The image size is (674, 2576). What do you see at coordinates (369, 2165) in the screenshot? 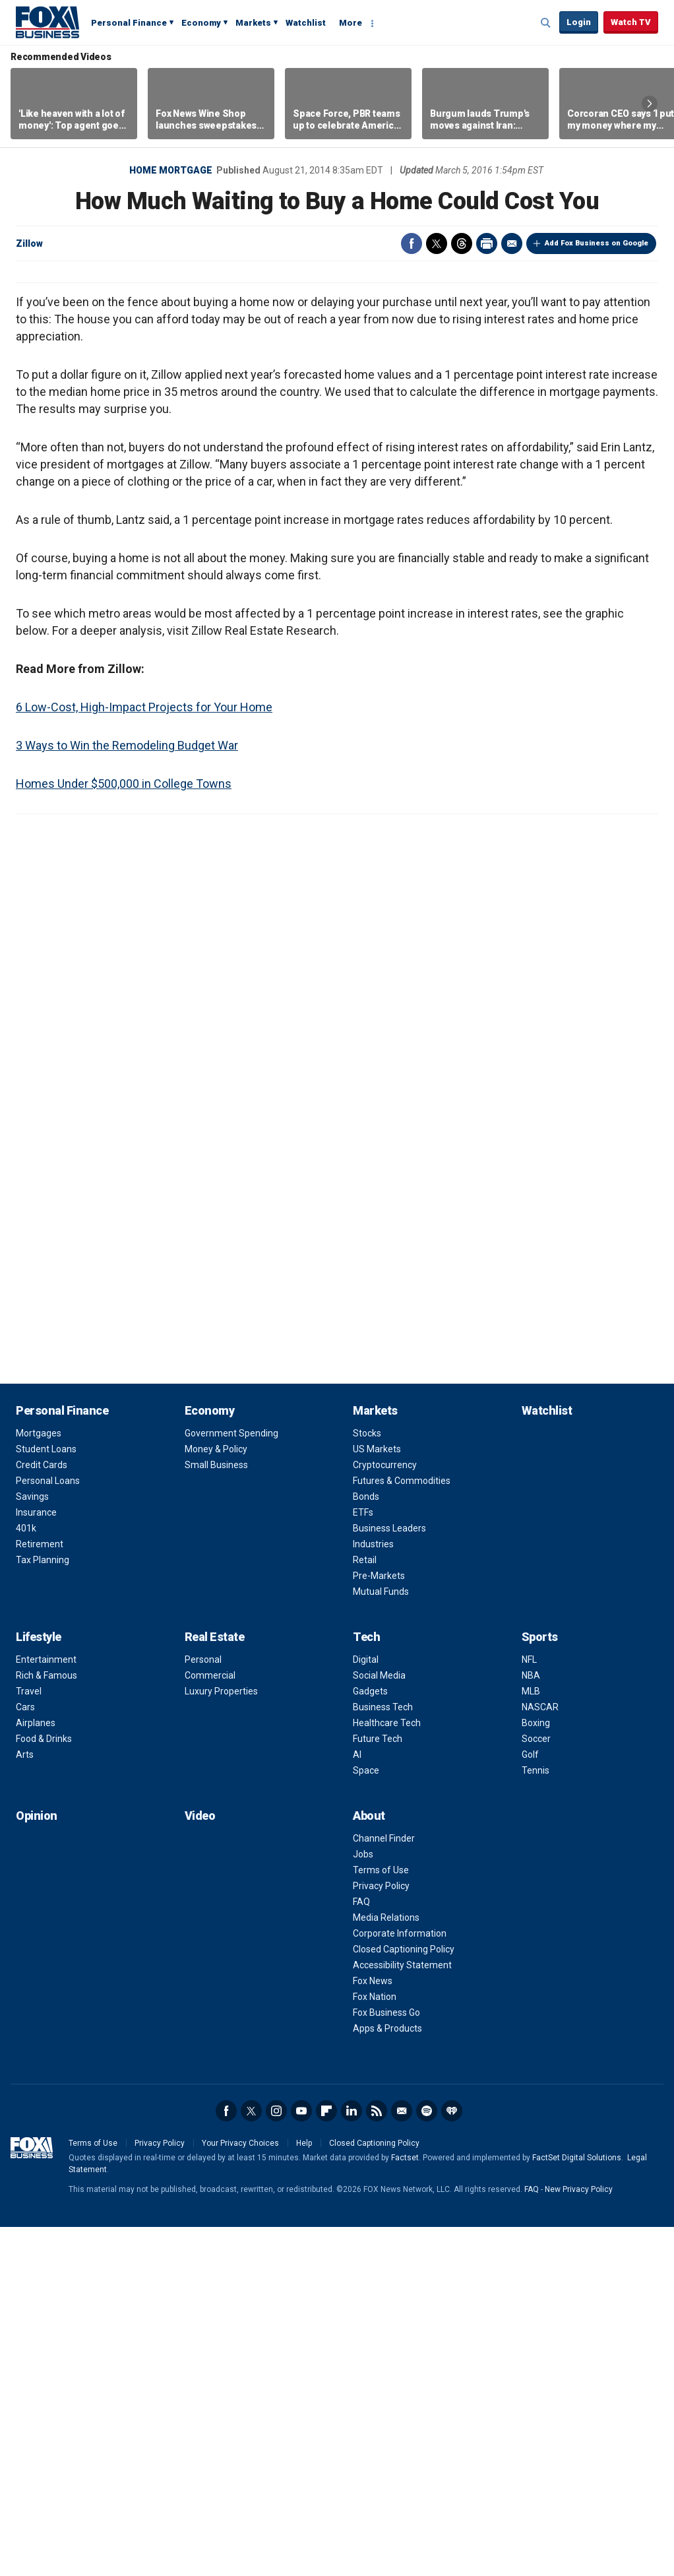
I see `About` at bounding box center [369, 2165].